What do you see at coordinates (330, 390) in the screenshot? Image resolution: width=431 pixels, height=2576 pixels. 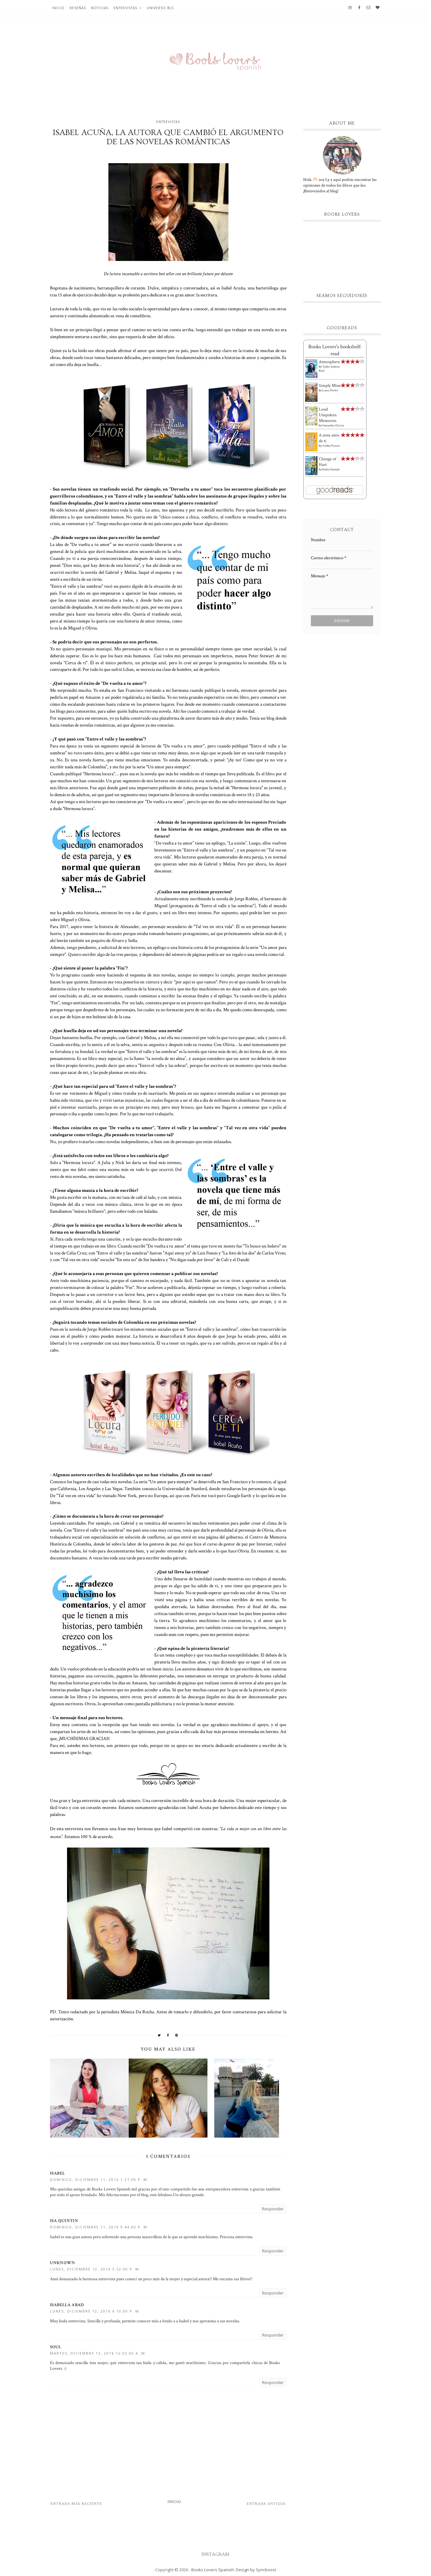 I see `Laura Pavlov` at bounding box center [330, 390].